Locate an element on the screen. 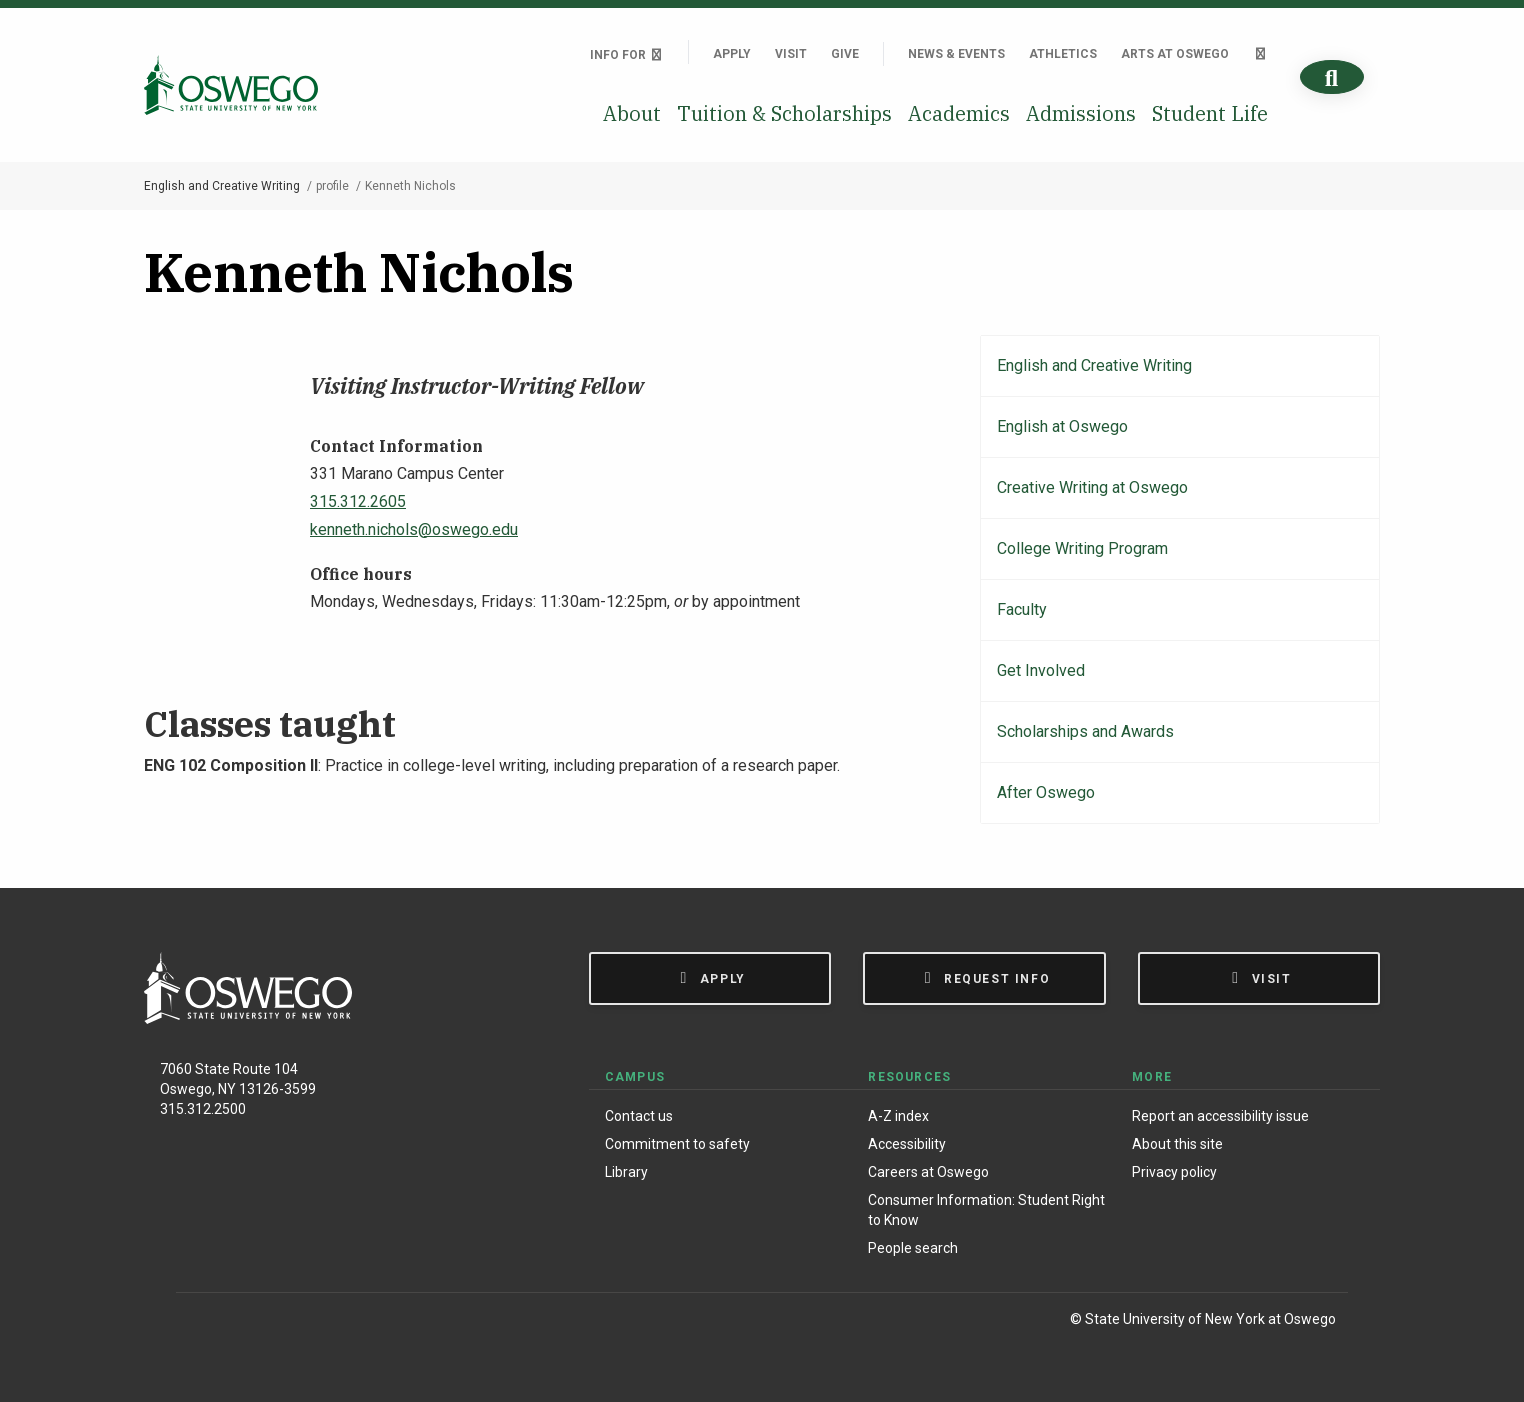 The height and width of the screenshot is (1402, 1524). Get Involved is located at coordinates (1041, 670).